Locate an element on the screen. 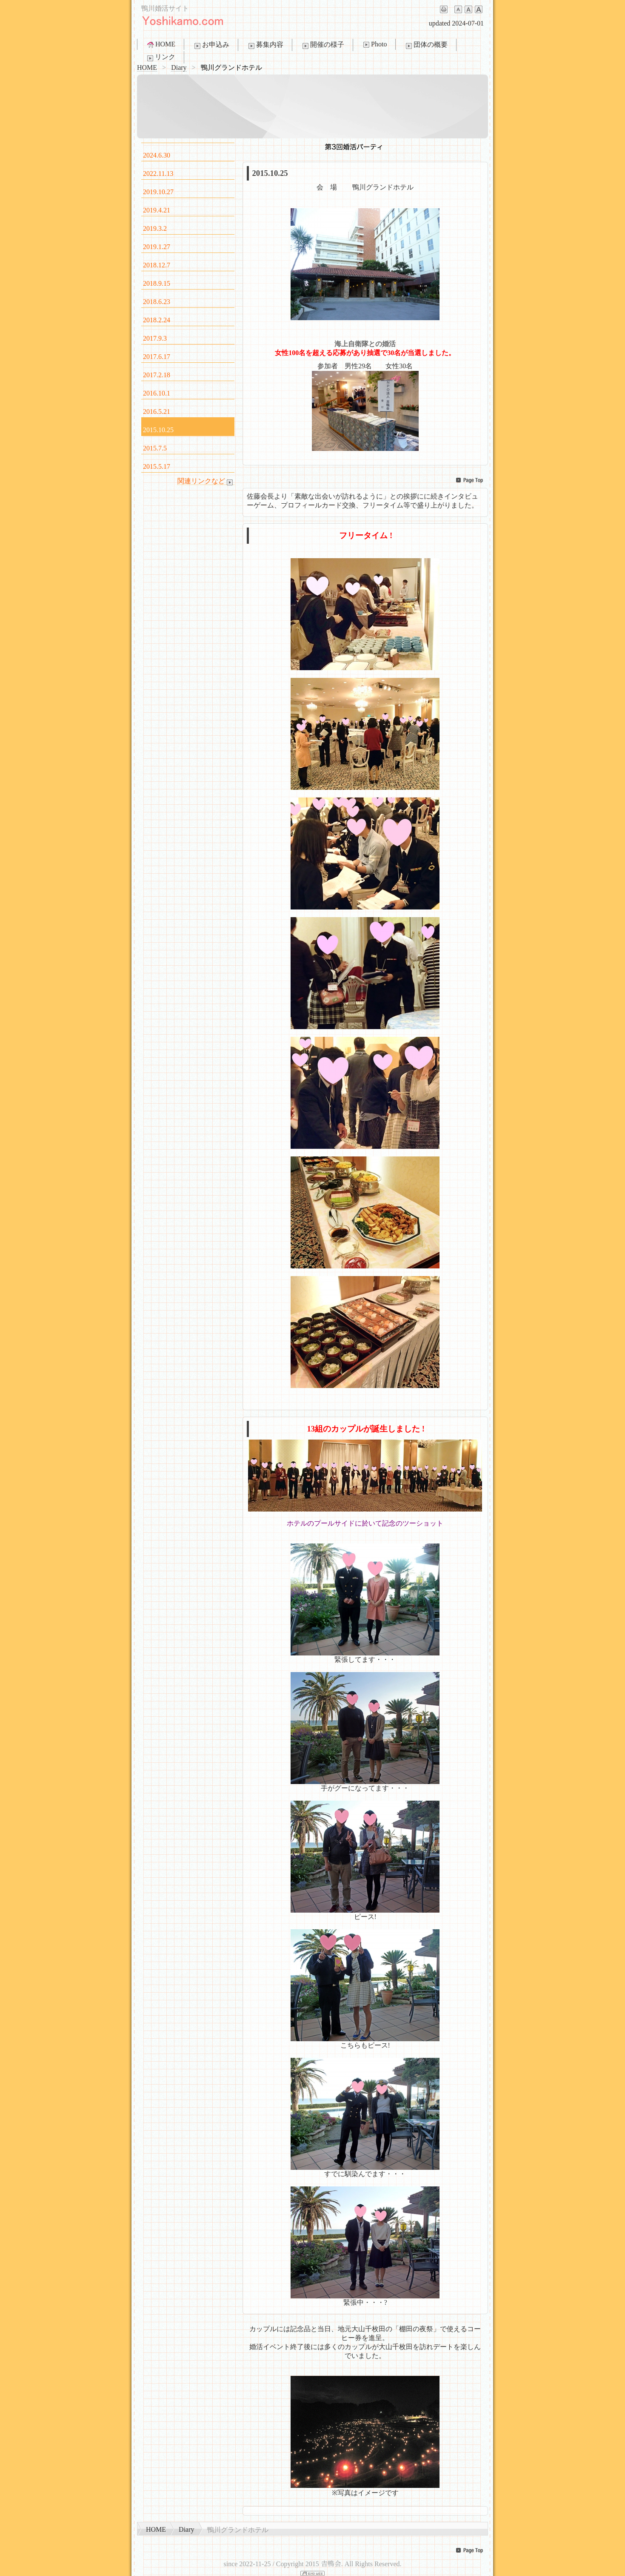  2024.6.30 is located at coordinates (156, 155).